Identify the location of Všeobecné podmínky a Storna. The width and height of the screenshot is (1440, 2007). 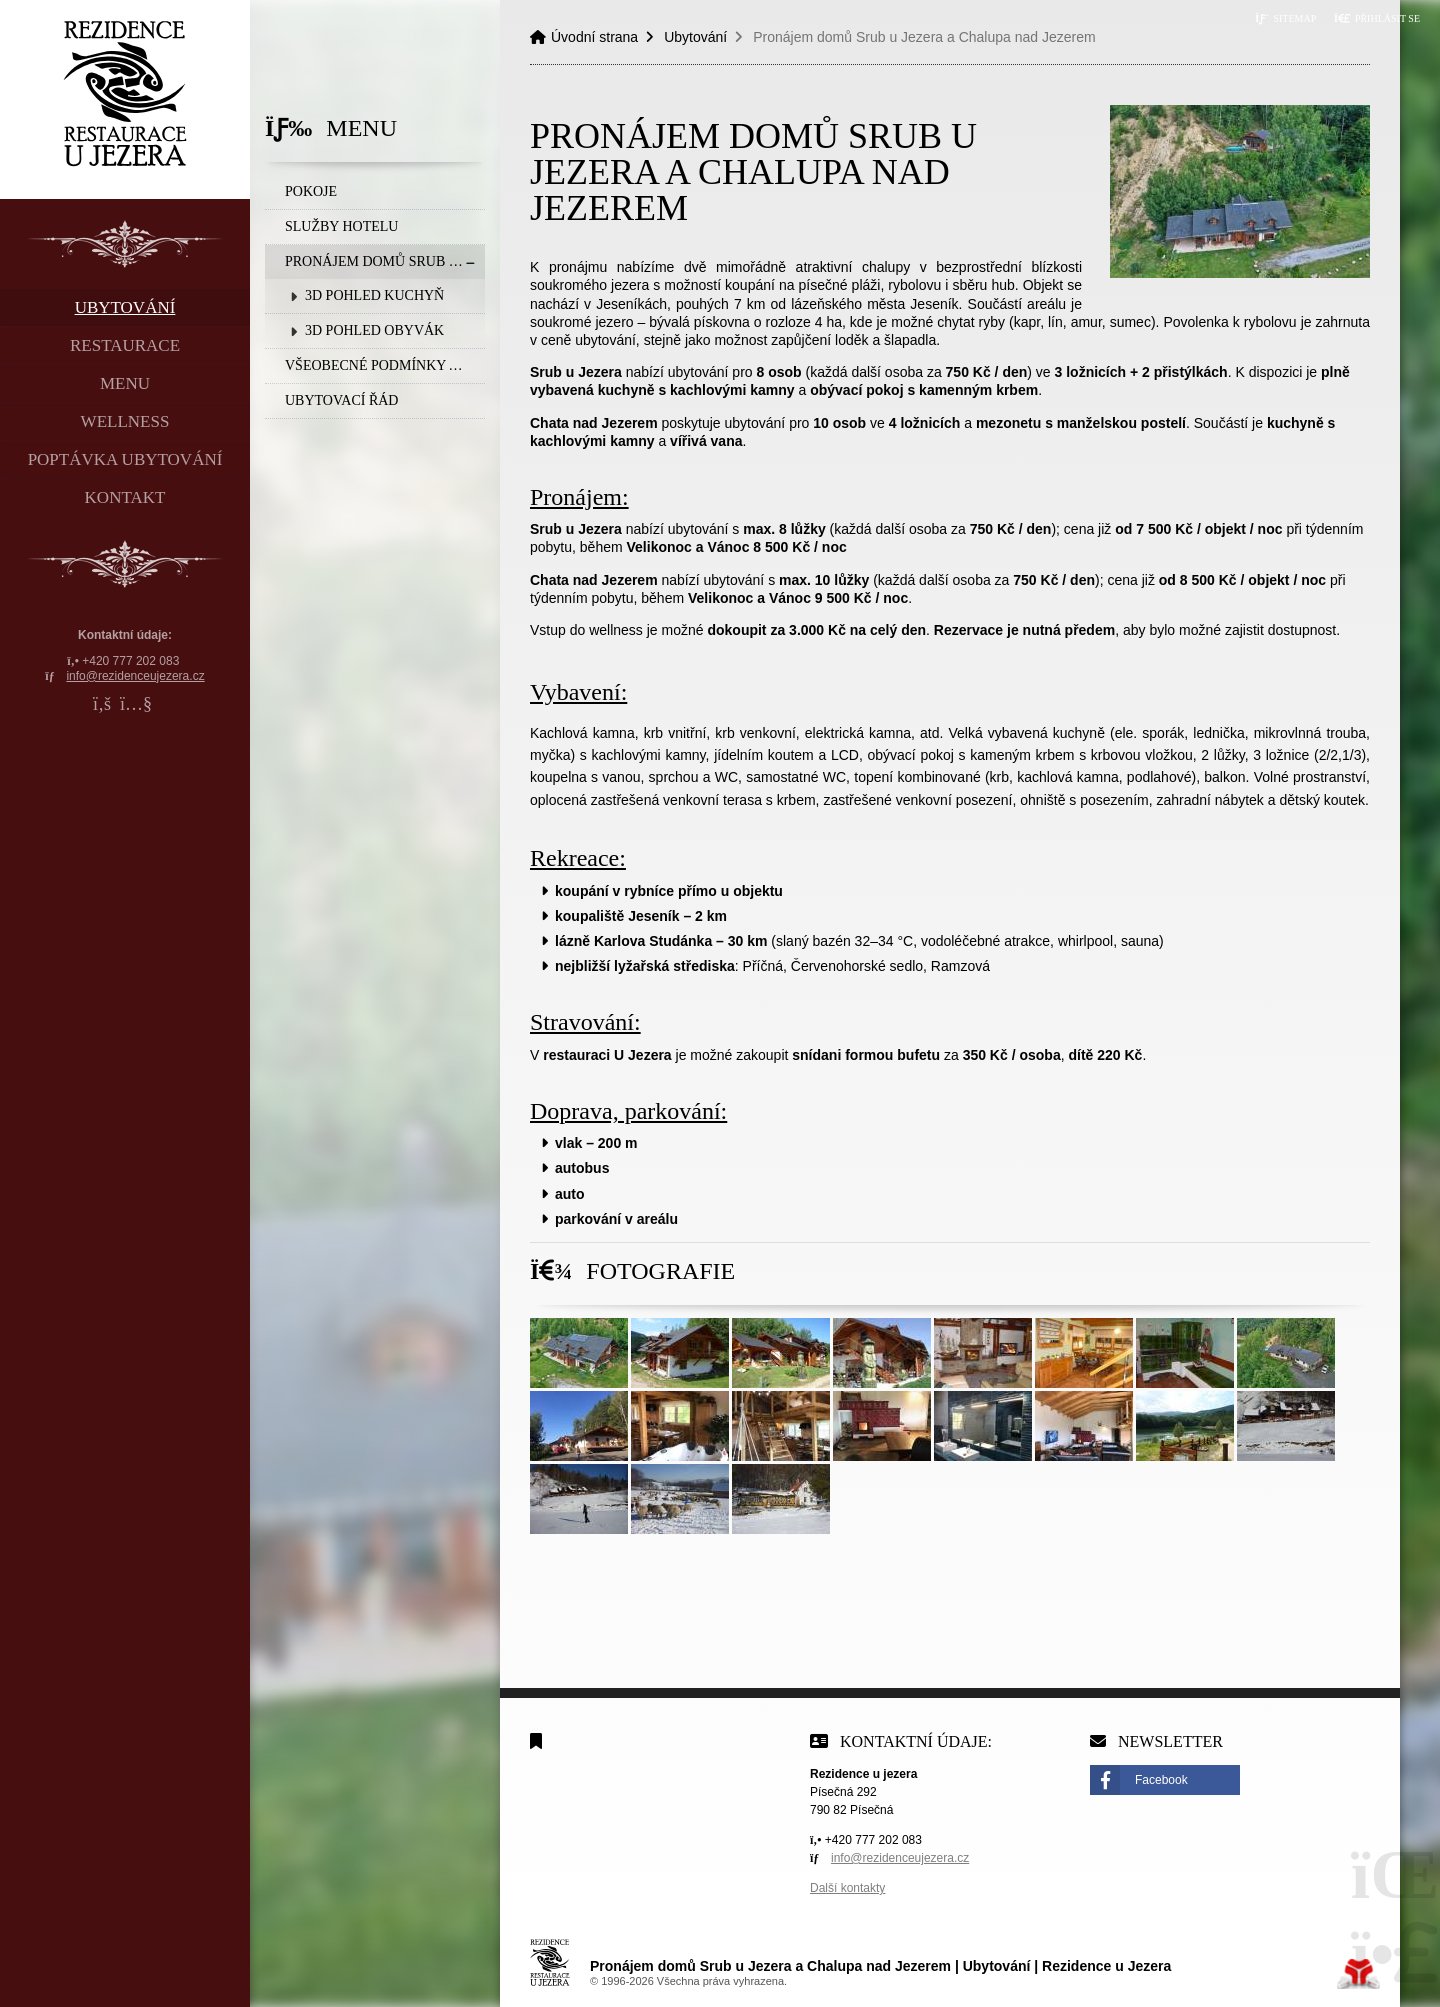
(385, 365).